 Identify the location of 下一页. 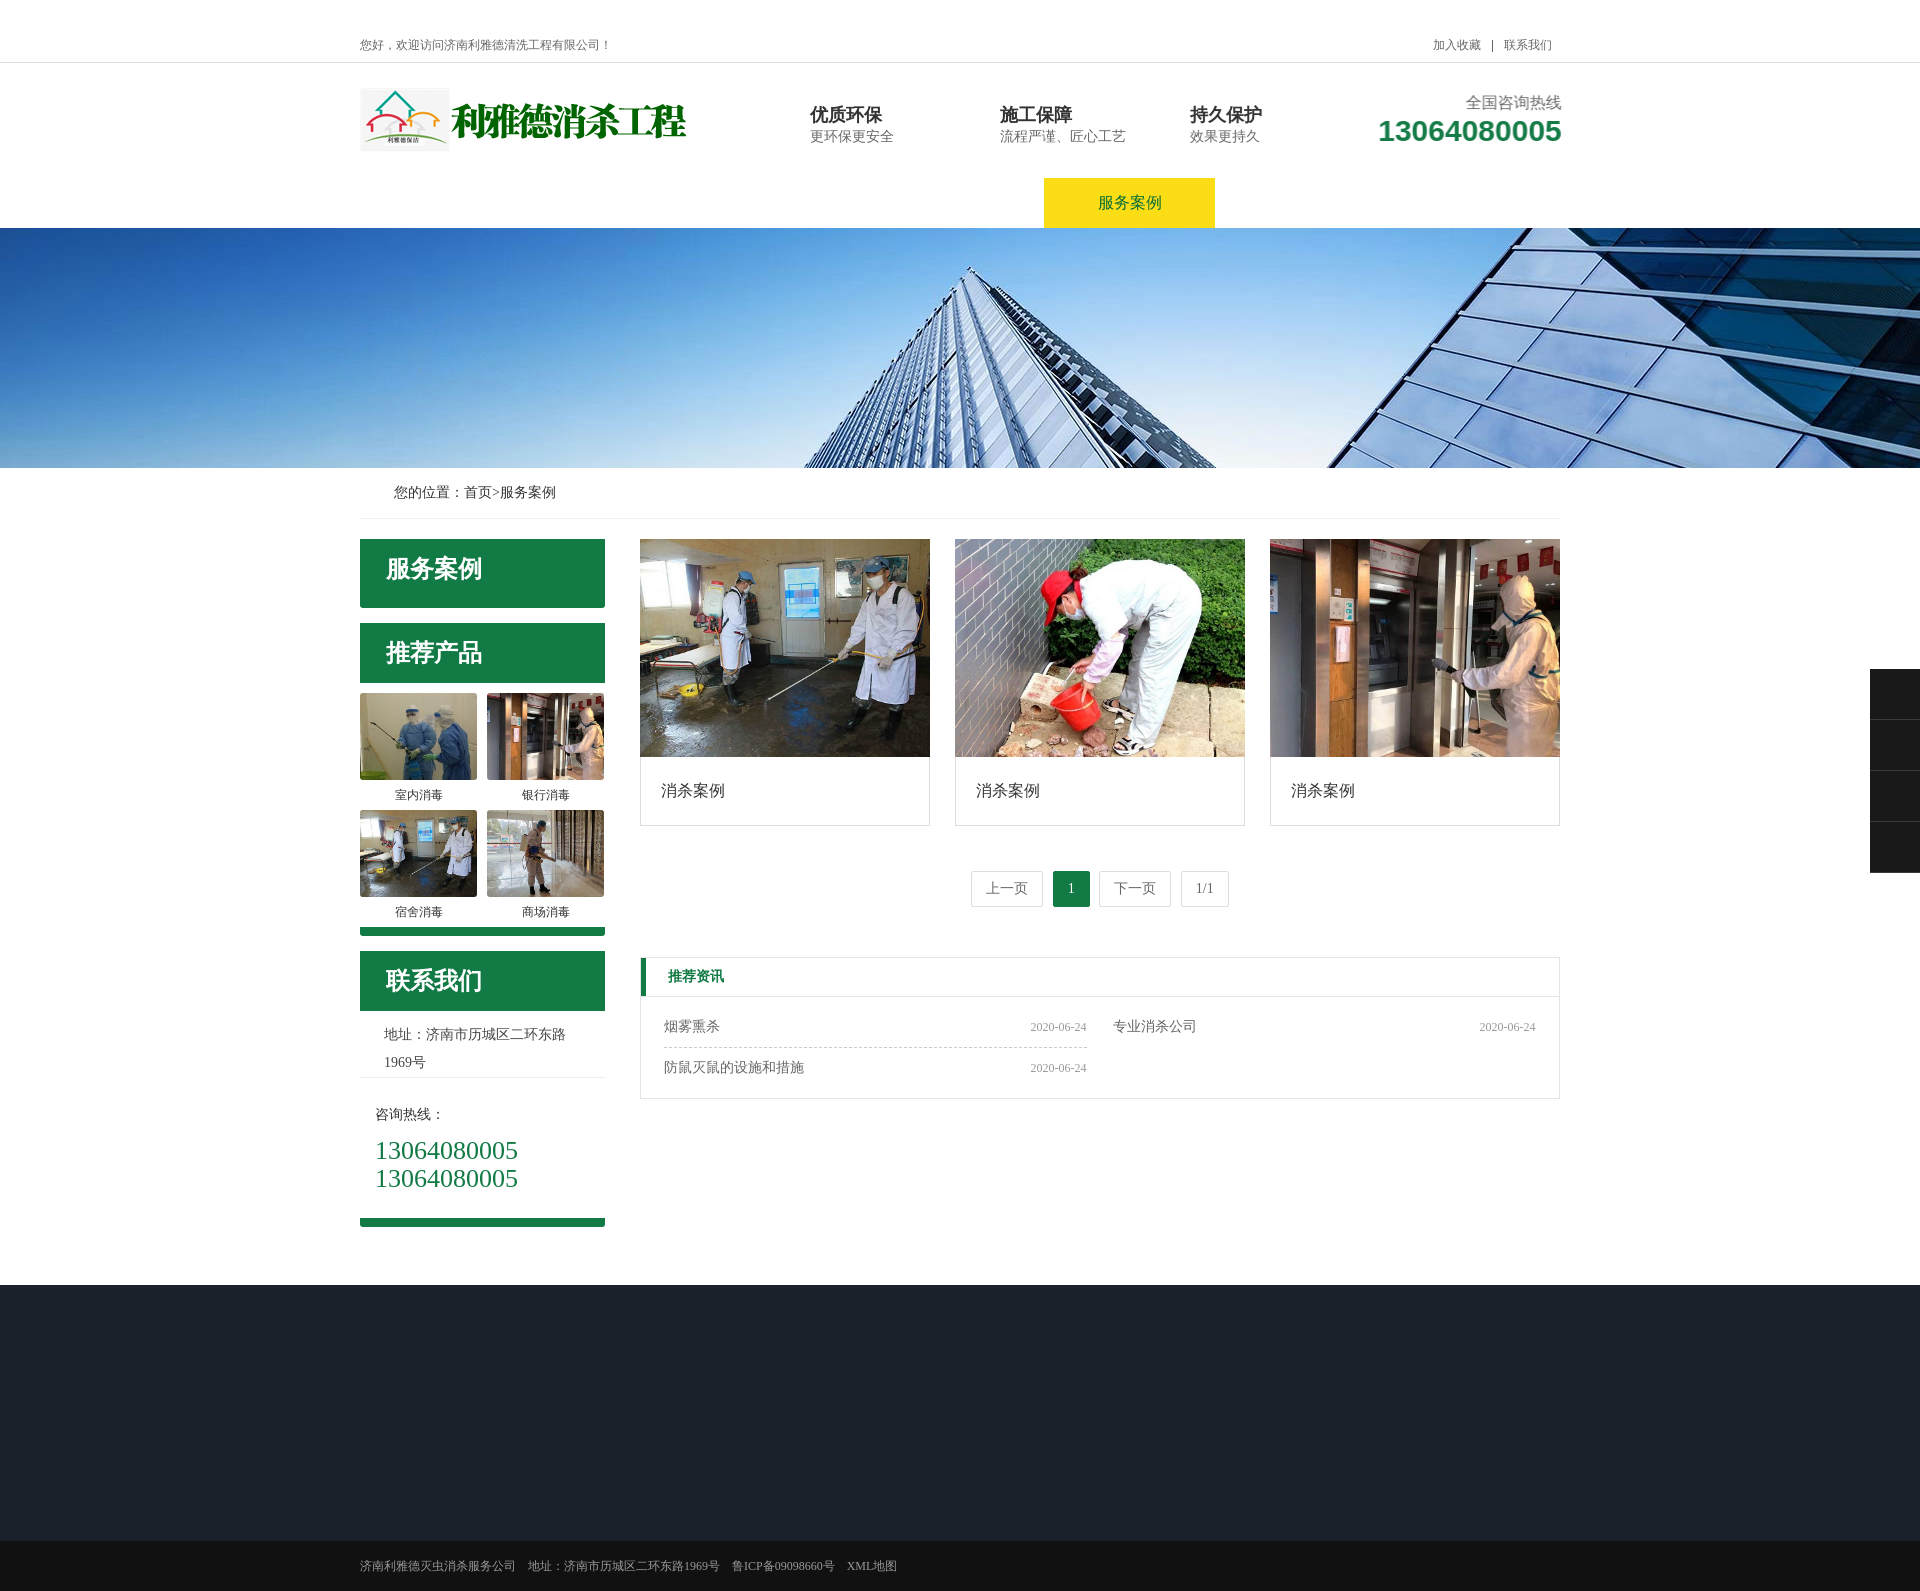
(1135, 888).